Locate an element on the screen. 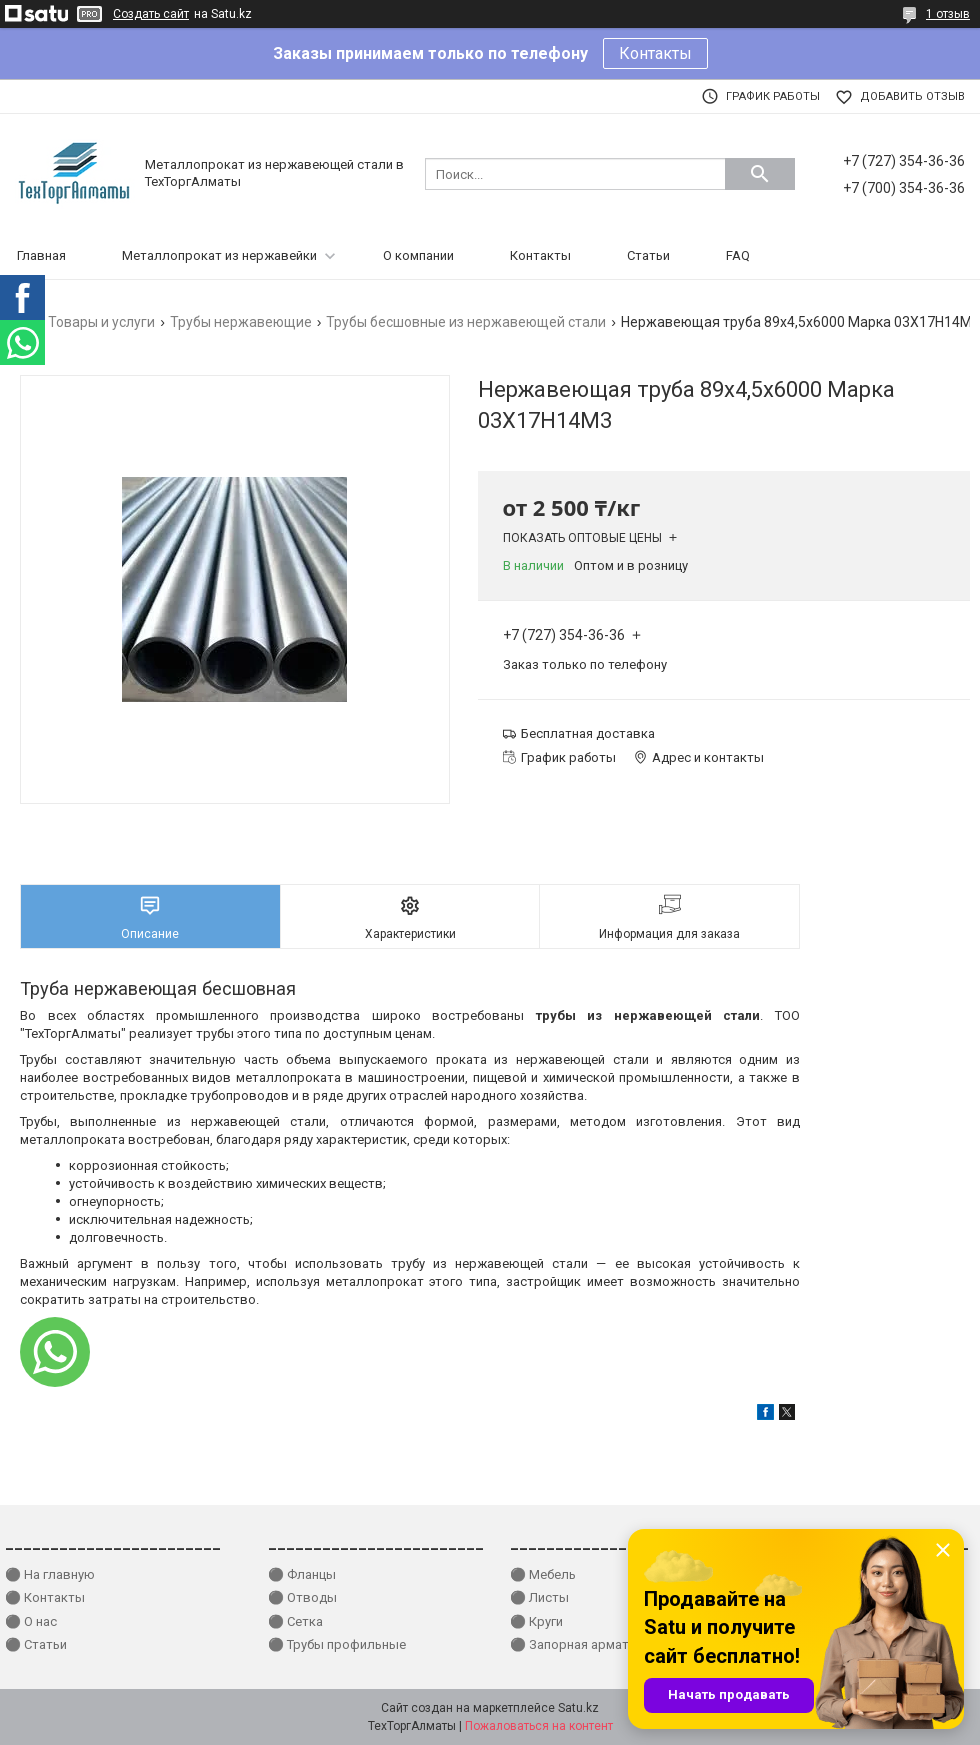 The width and height of the screenshot is (980, 1745). ⚫ О нас is located at coordinates (31, 1621).